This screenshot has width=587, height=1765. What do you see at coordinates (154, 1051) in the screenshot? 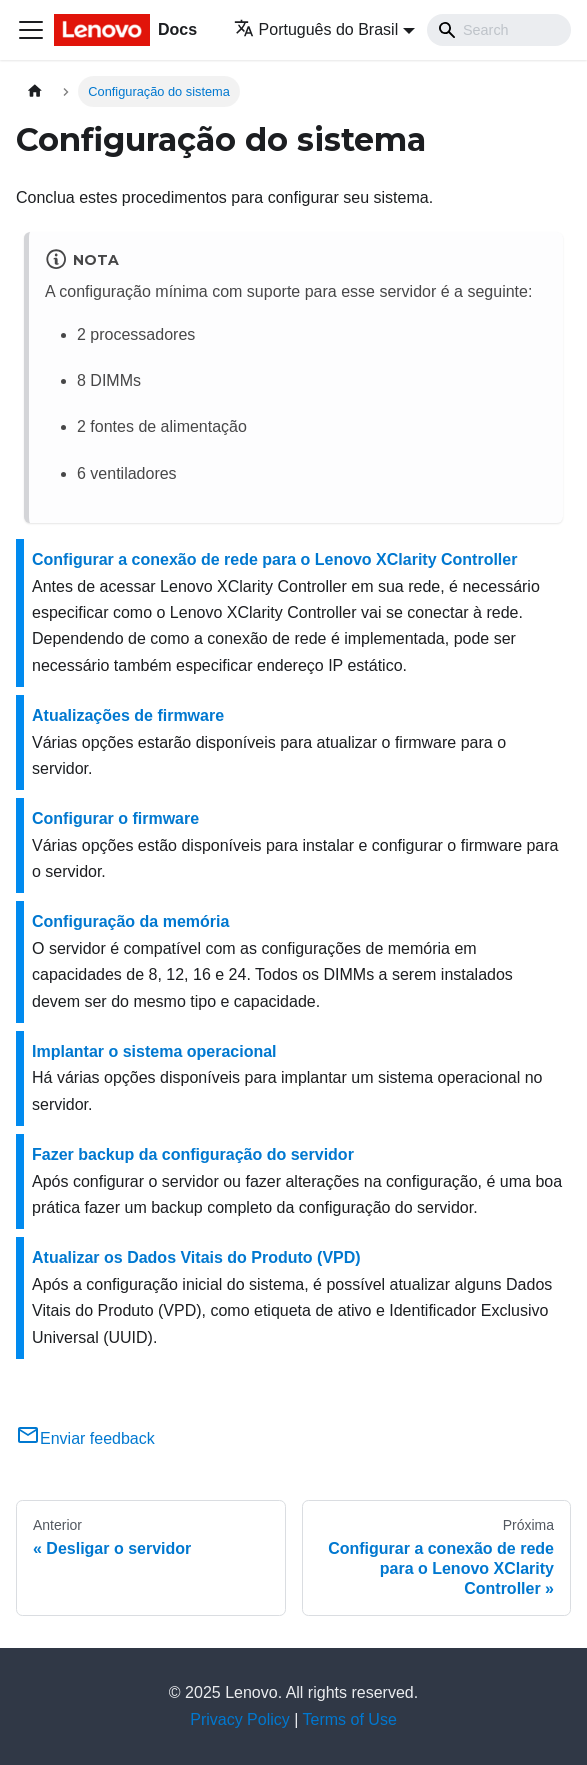
I see `Implantar o sistema operacional` at bounding box center [154, 1051].